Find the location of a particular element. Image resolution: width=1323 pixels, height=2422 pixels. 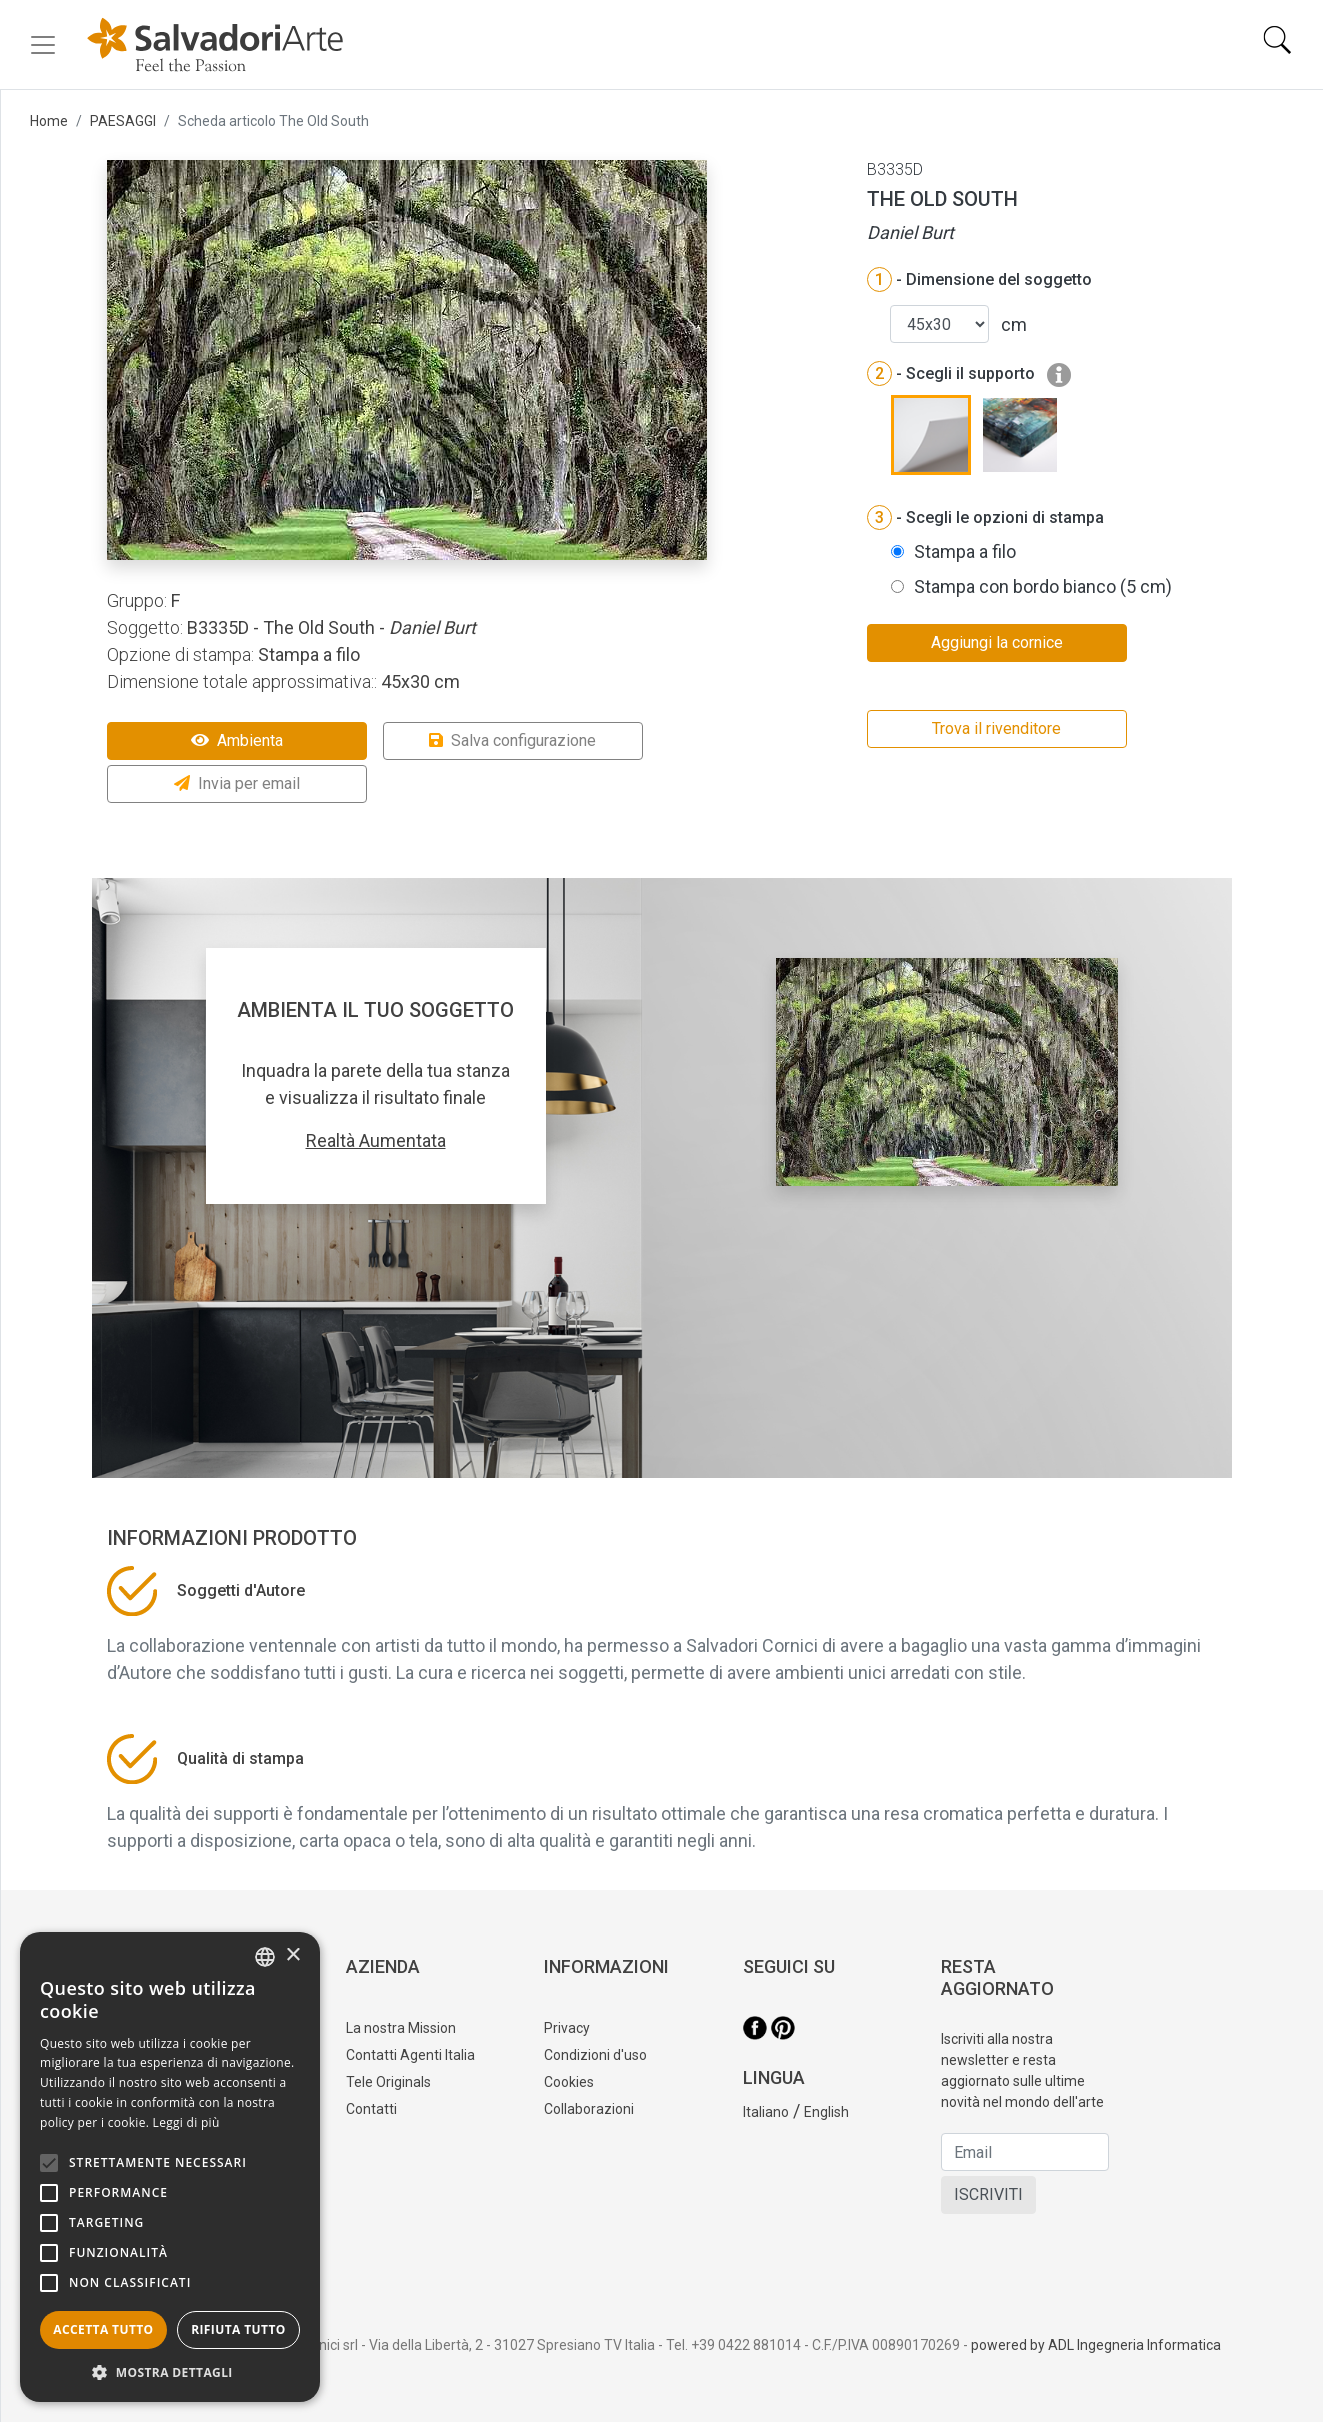

Stampa a filo is located at coordinates (965, 551).